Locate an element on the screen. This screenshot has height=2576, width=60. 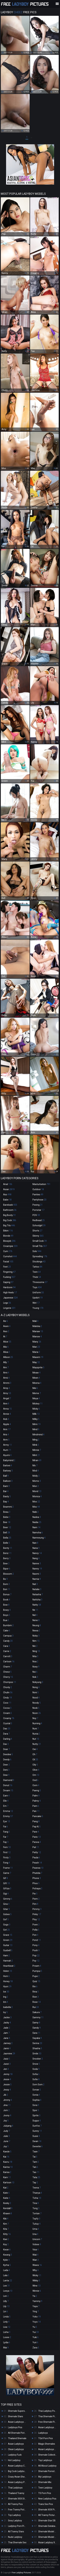
Polla is located at coordinates (35, 1929).